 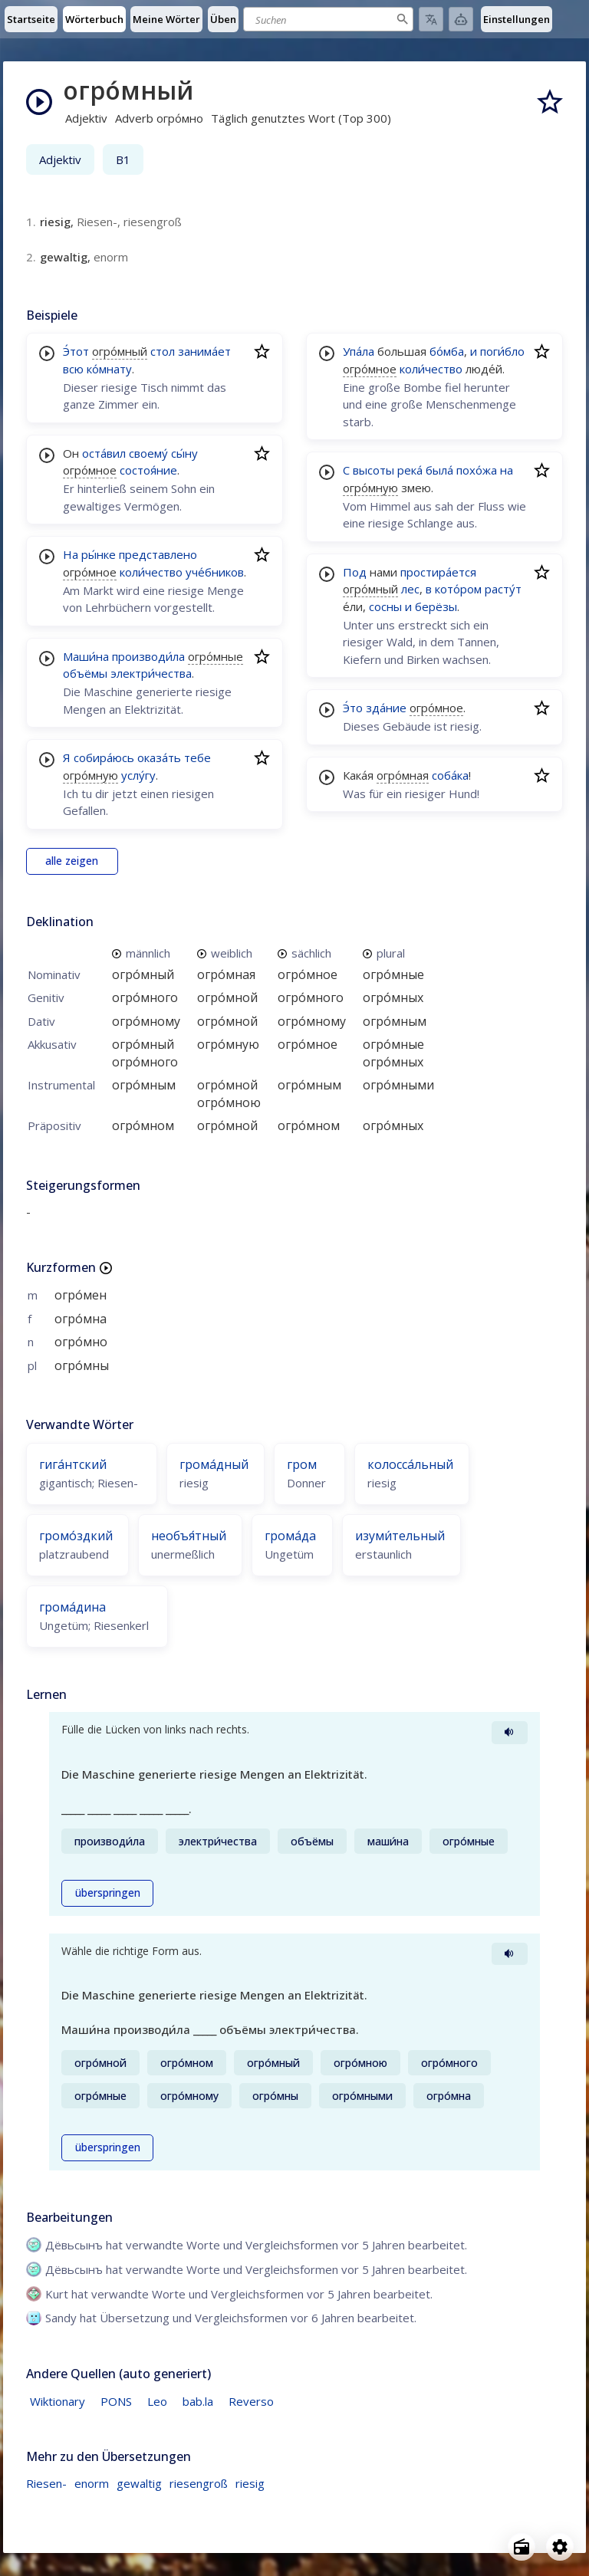 I want to click on сы́ну, so click(x=184, y=453).